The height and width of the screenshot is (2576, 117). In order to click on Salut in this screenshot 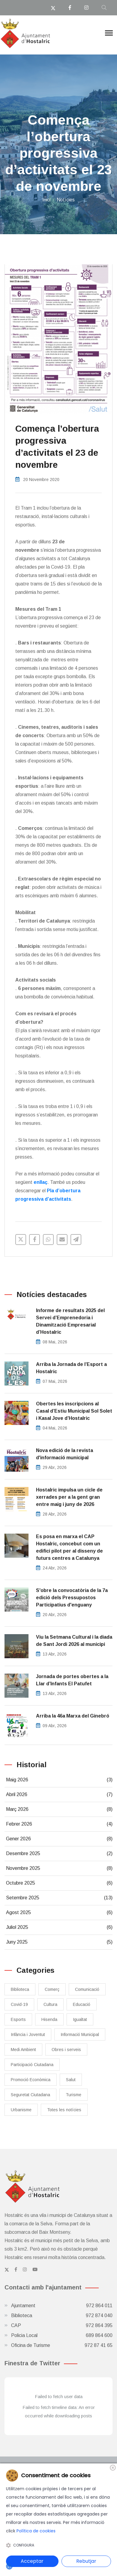, I will do `click(71, 2079)`.